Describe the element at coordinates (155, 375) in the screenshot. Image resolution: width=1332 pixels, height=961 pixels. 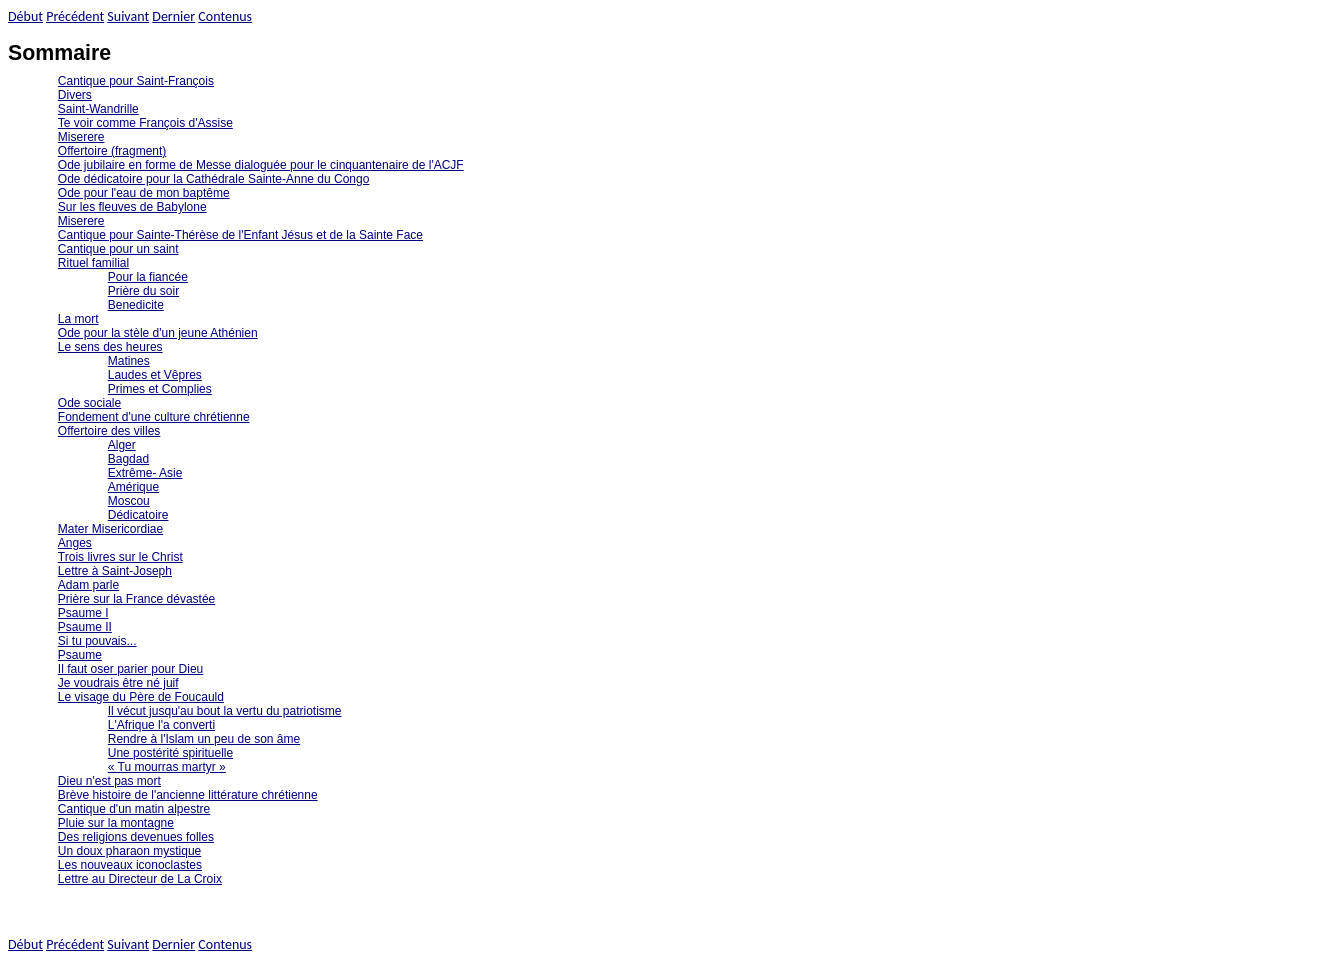
I see `Laudes et Vêpres` at that location.